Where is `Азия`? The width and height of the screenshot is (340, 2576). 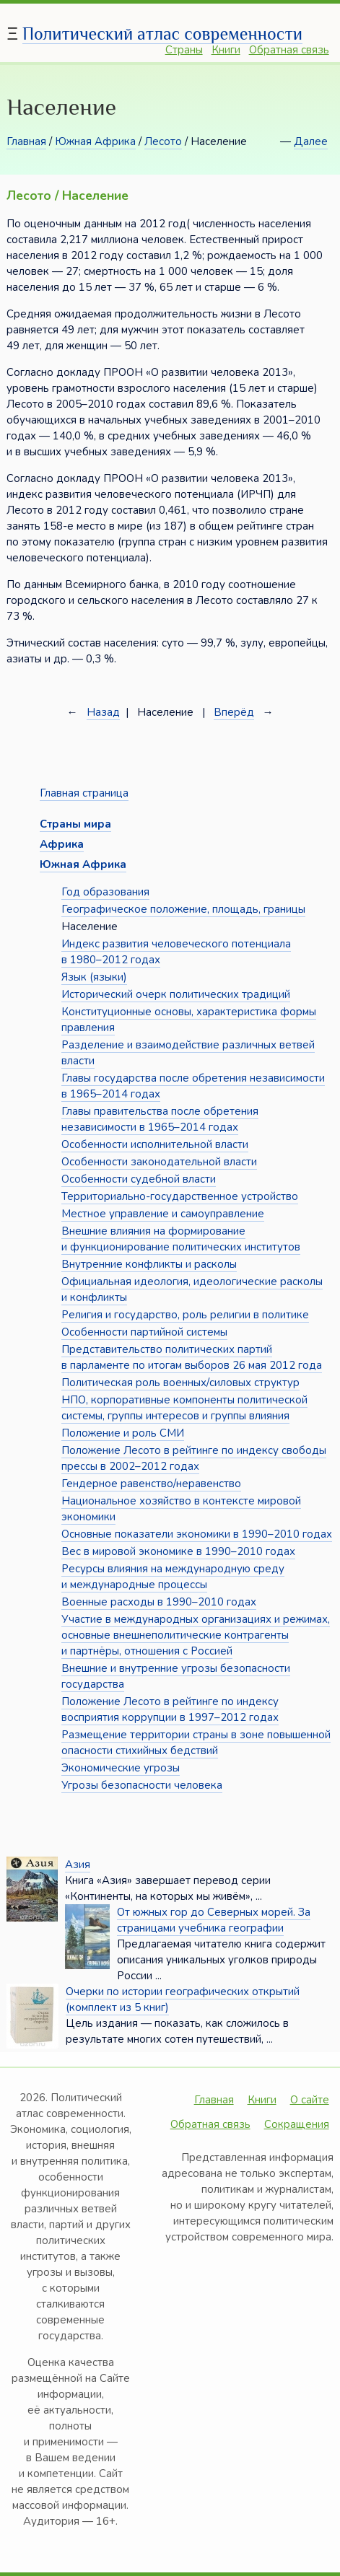 Азия is located at coordinates (77, 1864).